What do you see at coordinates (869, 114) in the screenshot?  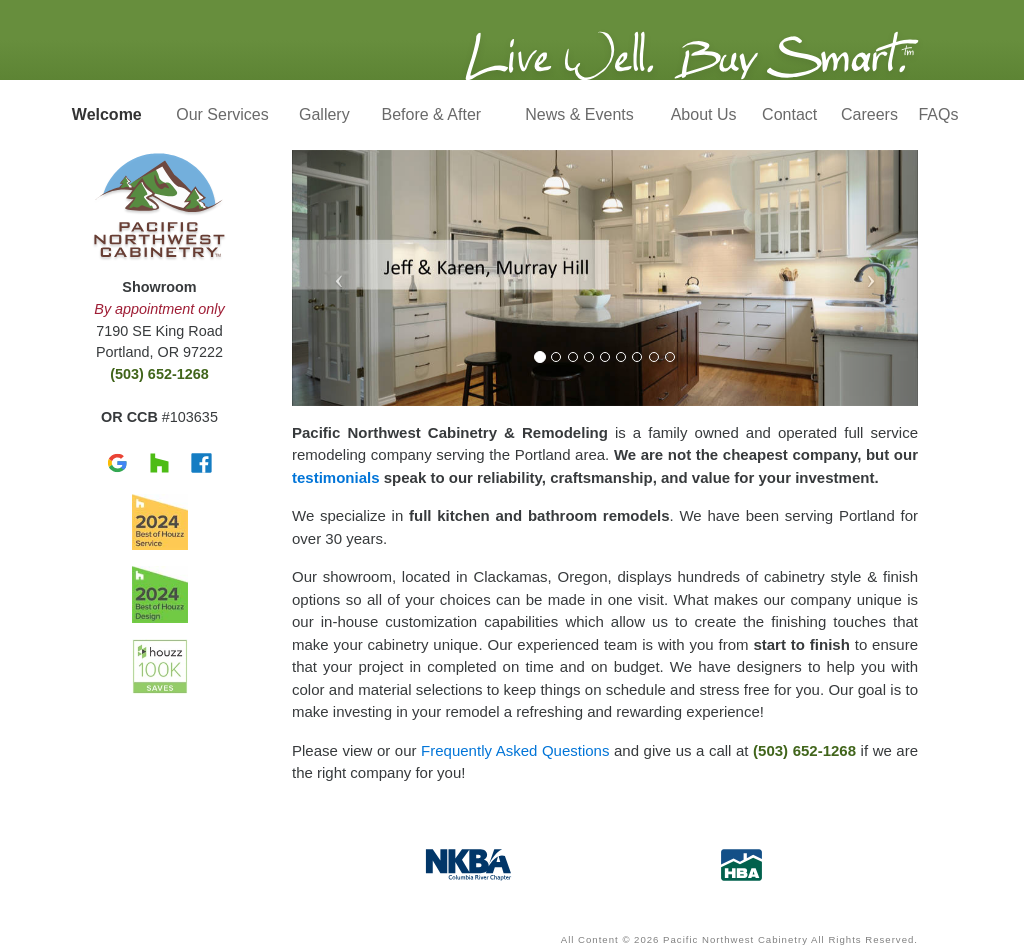 I see `Careers` at bounding box center [869, 114].